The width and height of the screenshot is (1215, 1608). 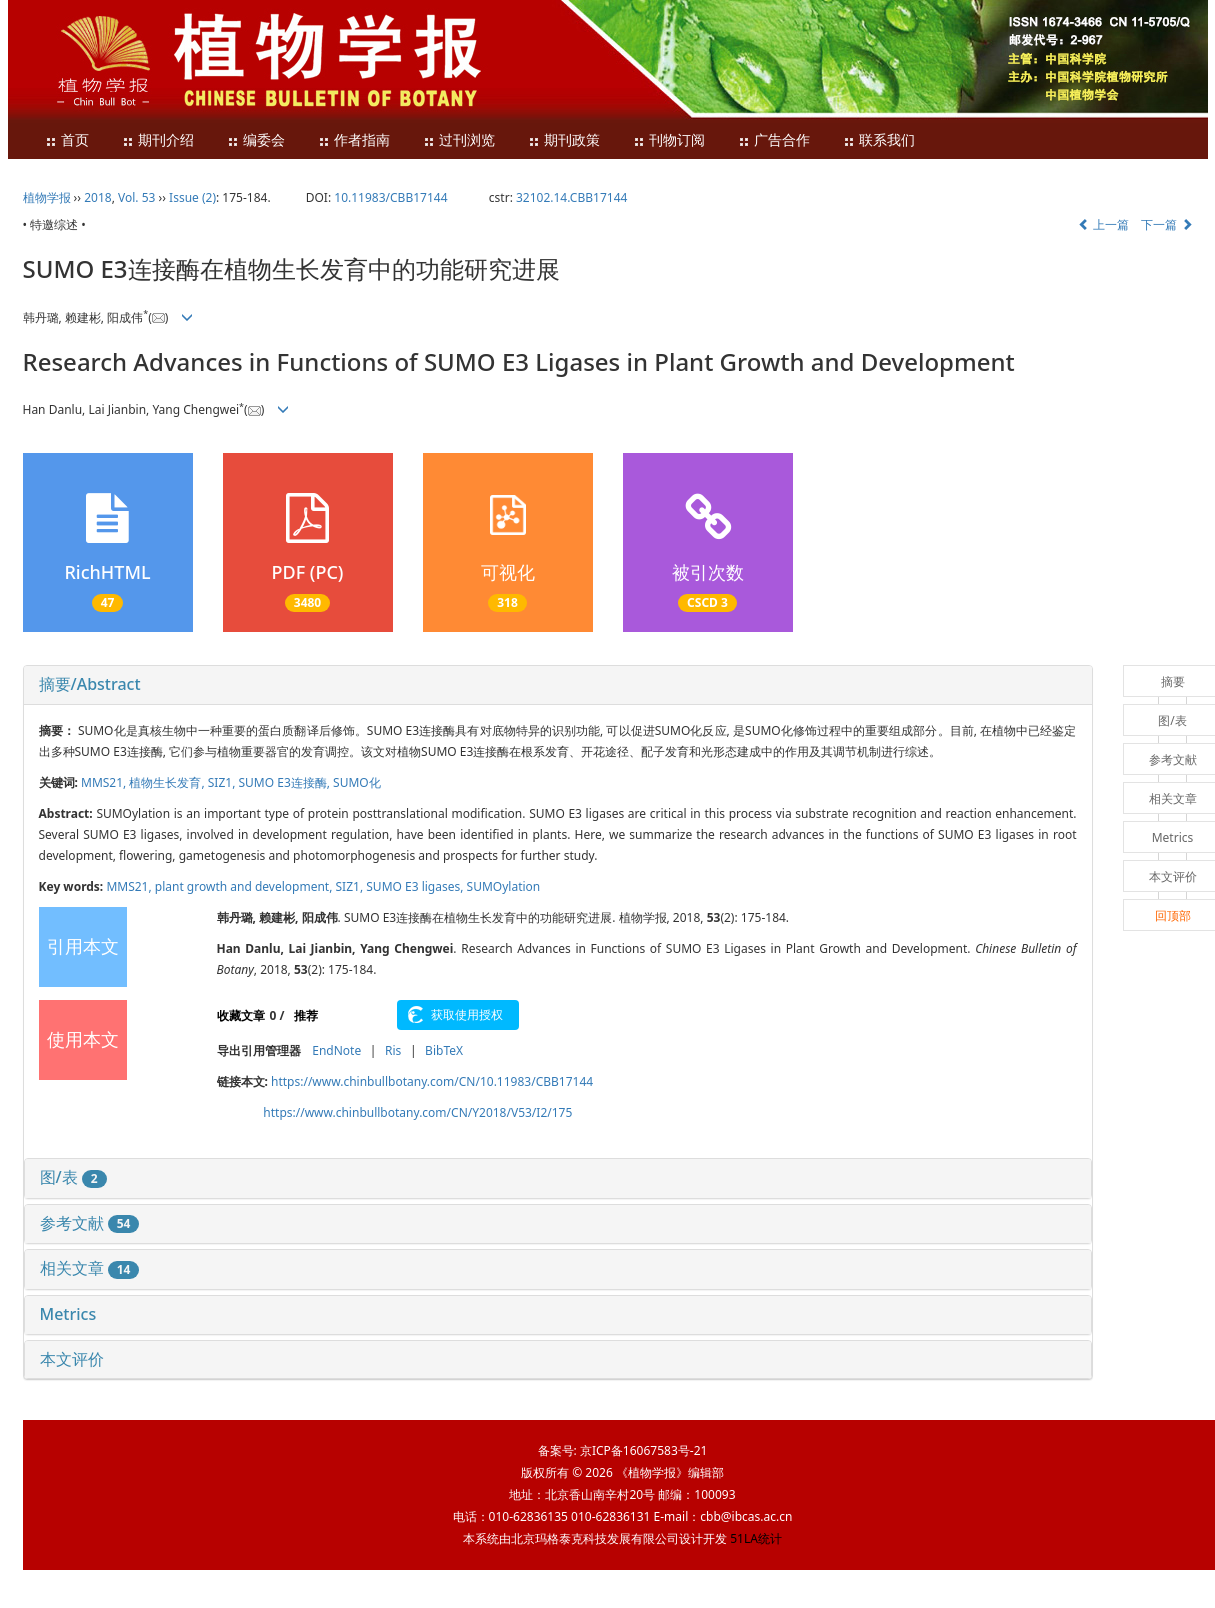 What do you see at coordinates (73, 1177) in the screenshot?
I see `图/表` at bounding box center [73, 1177].